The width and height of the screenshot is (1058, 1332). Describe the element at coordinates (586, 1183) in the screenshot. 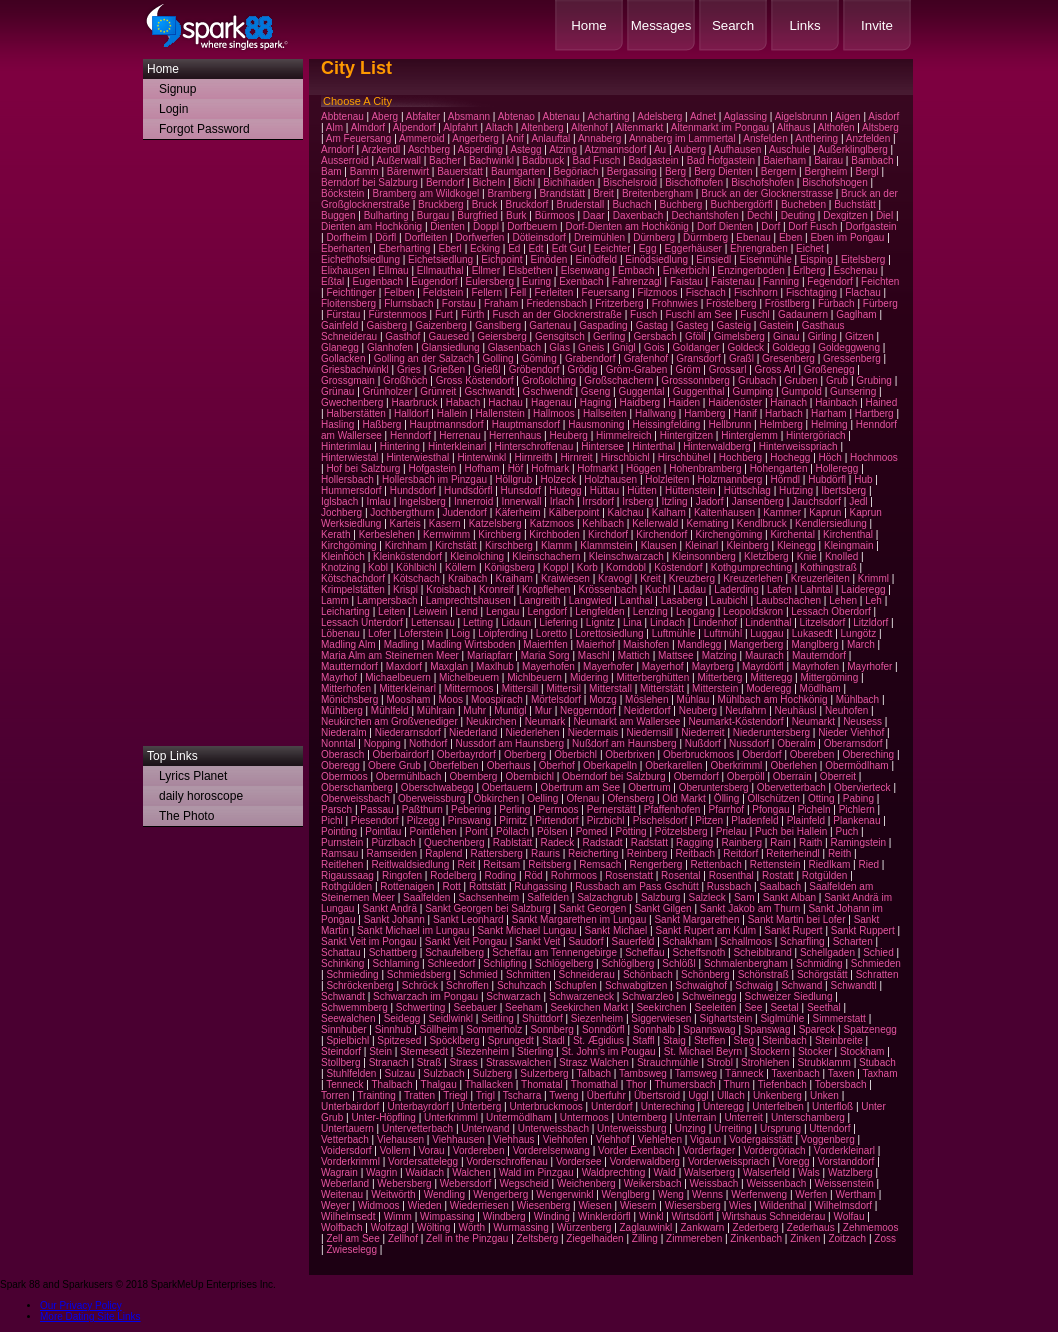

I see `Weichenberg` at that location.